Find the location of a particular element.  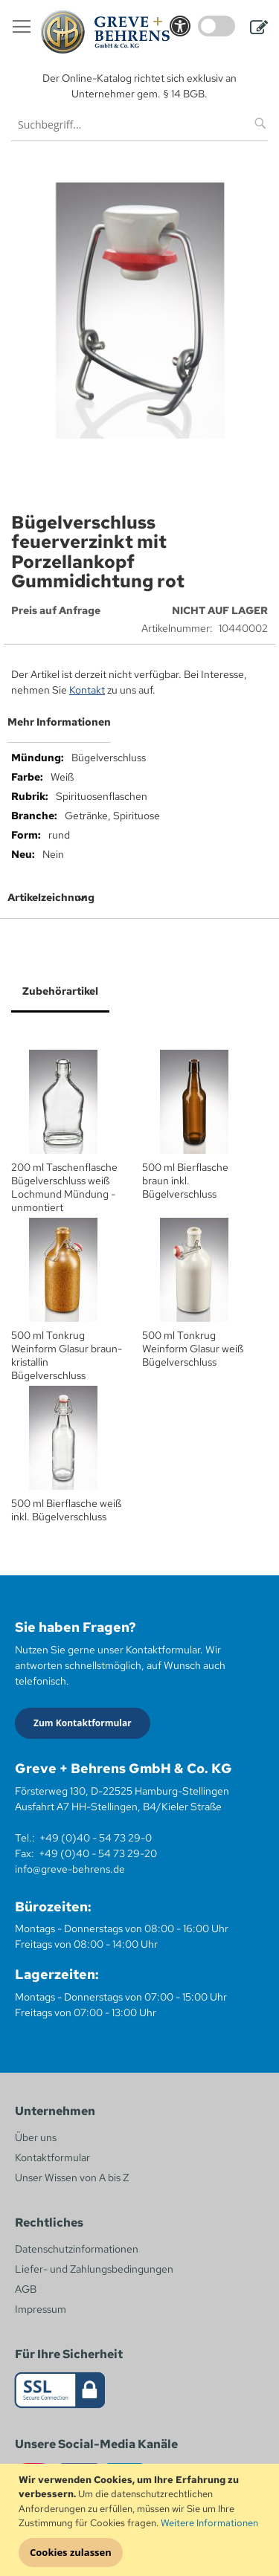

500 ml Bierflasche braun inkl. Bügelverschluss is located at coordinates (185, 1181).